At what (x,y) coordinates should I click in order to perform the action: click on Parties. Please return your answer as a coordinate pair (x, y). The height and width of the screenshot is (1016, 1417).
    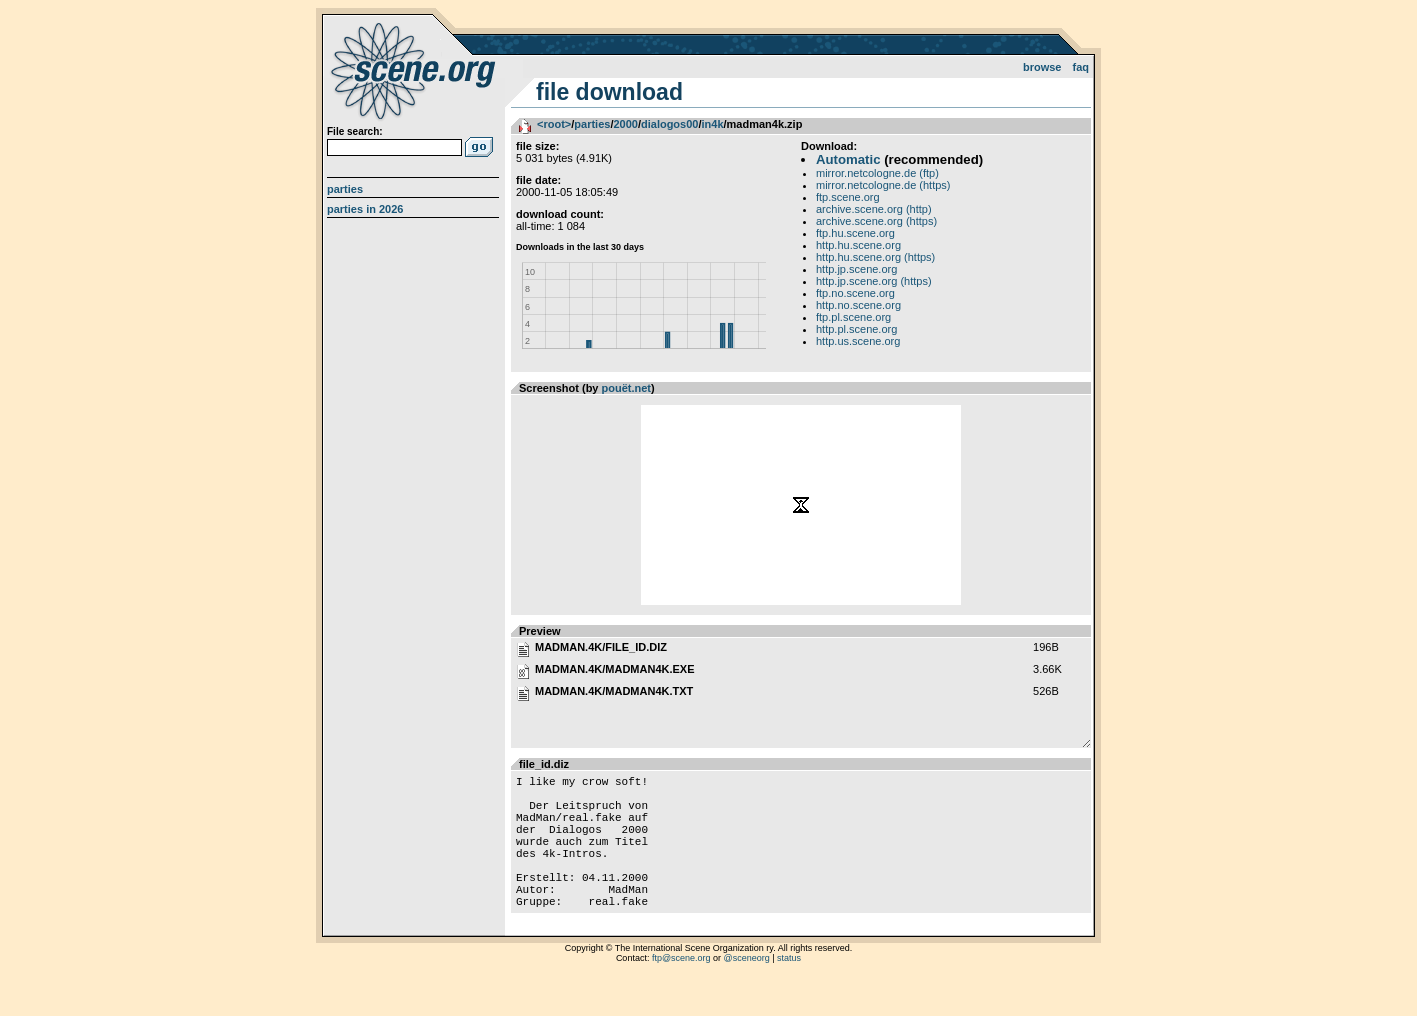
    Looking at the image, I should click on (345, 189).